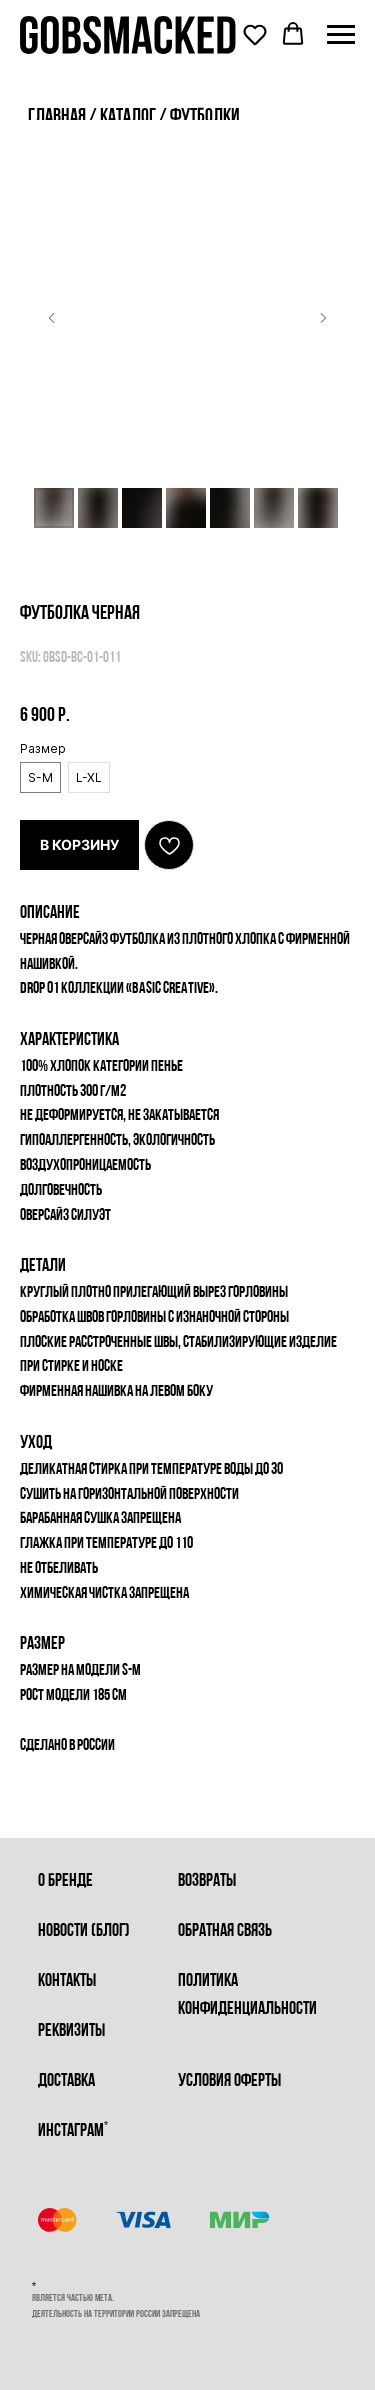 This screenshot has height=2390, width=375. What do you see at coordinates (57, 117) in the screenshot?
I see `главная` at bounding box center [57, 117].